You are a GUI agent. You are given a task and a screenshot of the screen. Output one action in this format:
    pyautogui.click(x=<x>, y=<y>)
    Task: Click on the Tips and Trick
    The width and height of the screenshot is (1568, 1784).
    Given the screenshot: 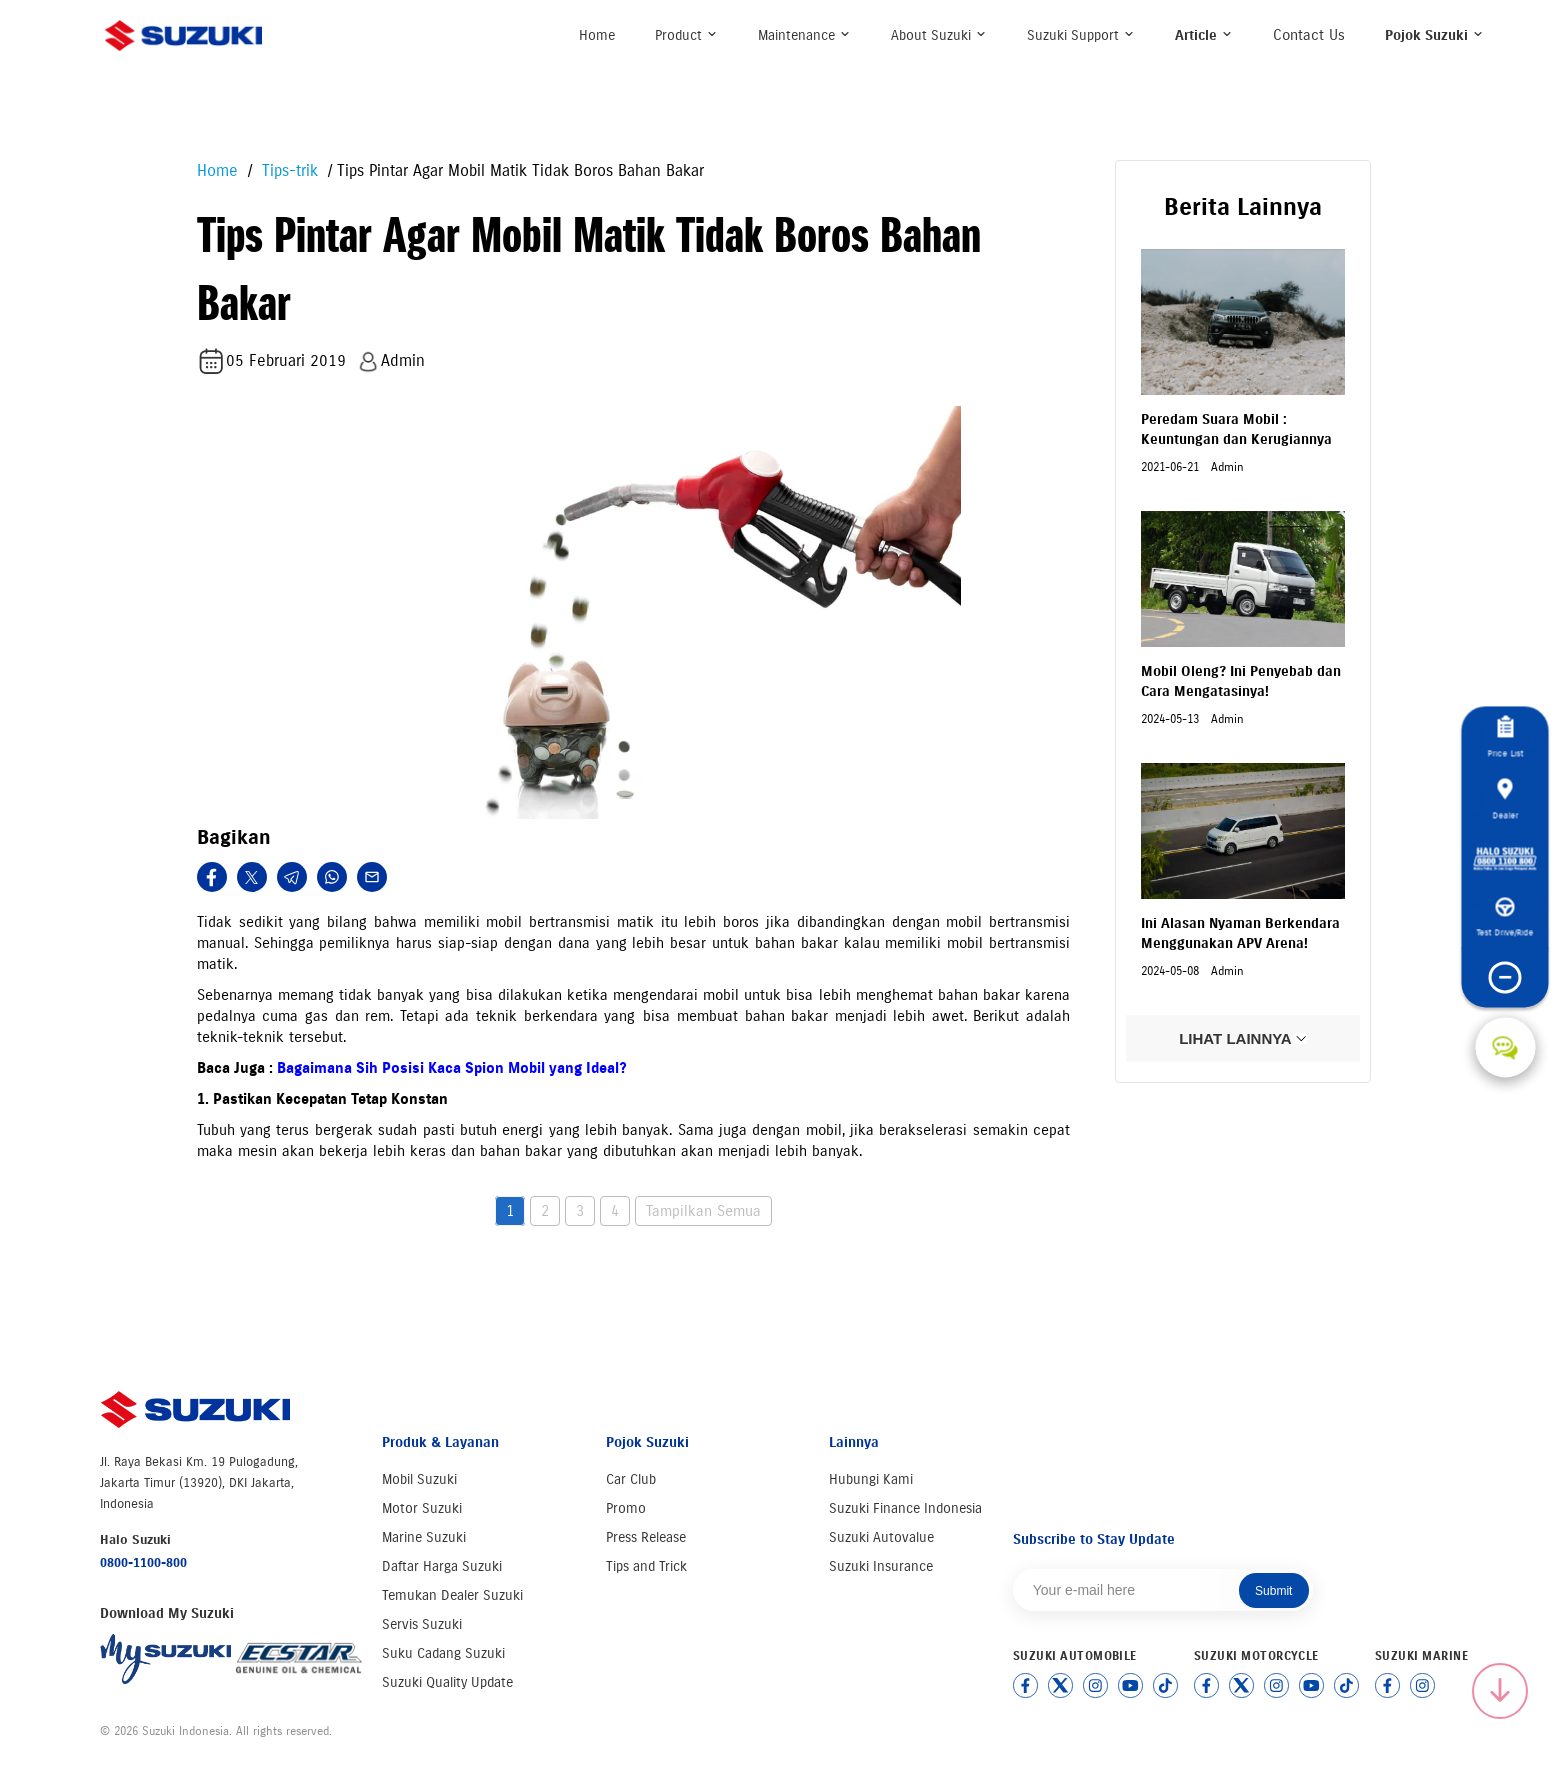 What is the action you would take?
    pyautogui.click(x=646, y=1566)
    